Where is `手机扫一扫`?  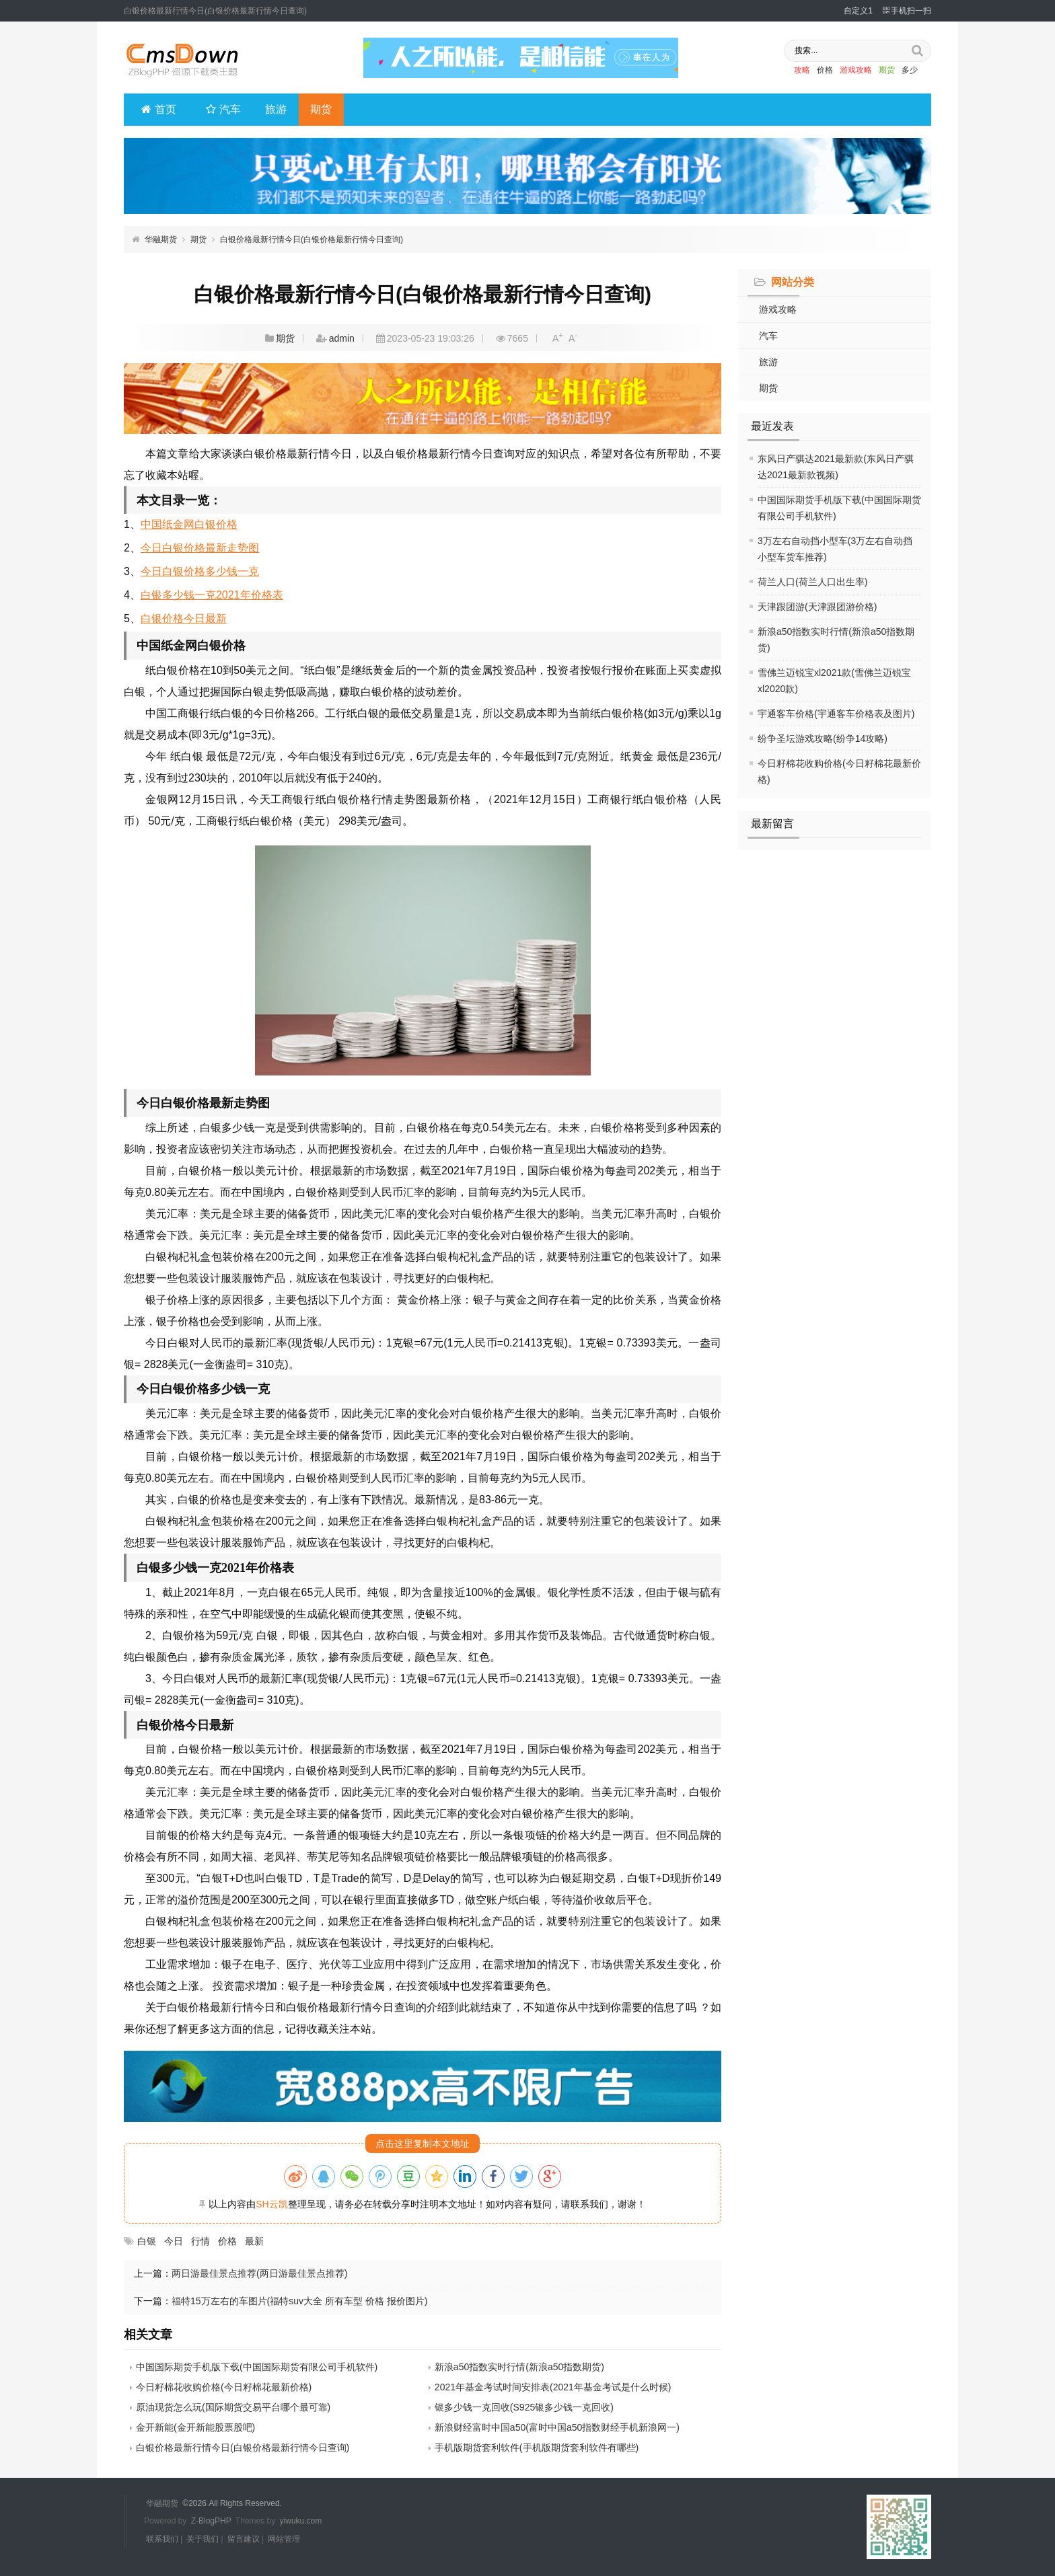
手机扫一扫 is located at coordinates (907, 10).